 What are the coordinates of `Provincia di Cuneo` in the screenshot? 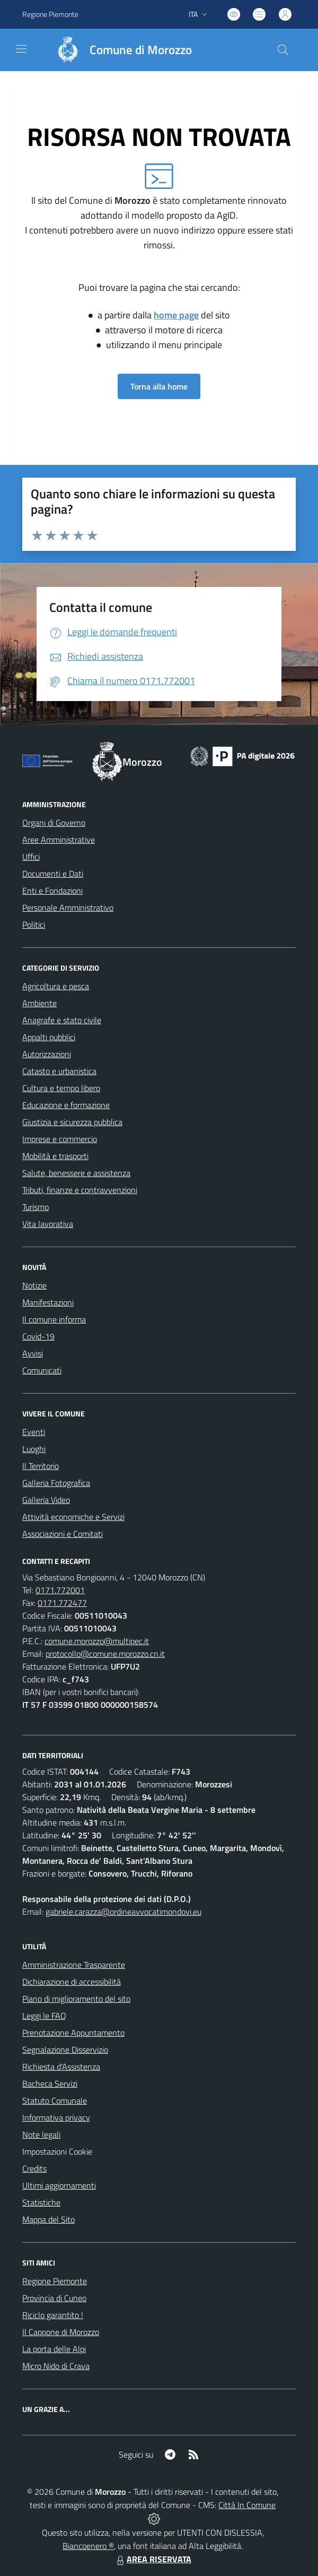 It's located at (54, 2298).